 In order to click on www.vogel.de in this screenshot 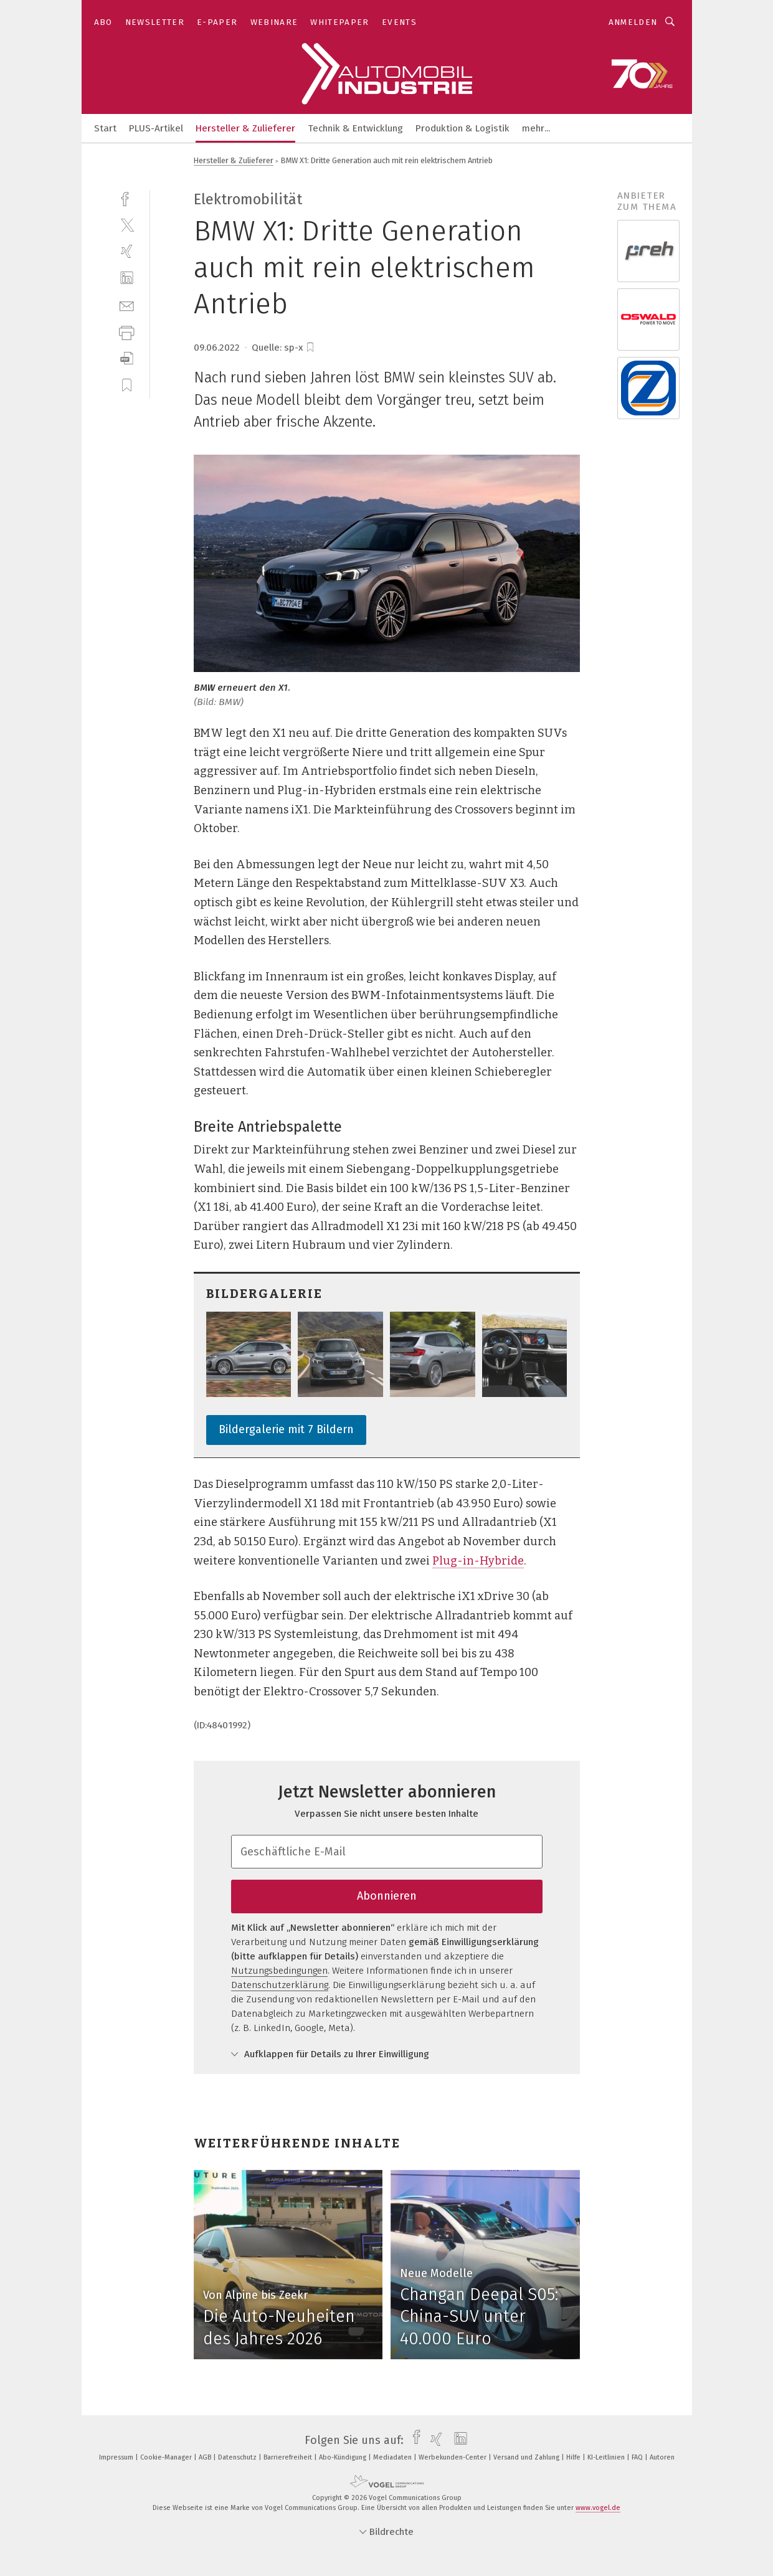, I will do `click(598, 2508)`.